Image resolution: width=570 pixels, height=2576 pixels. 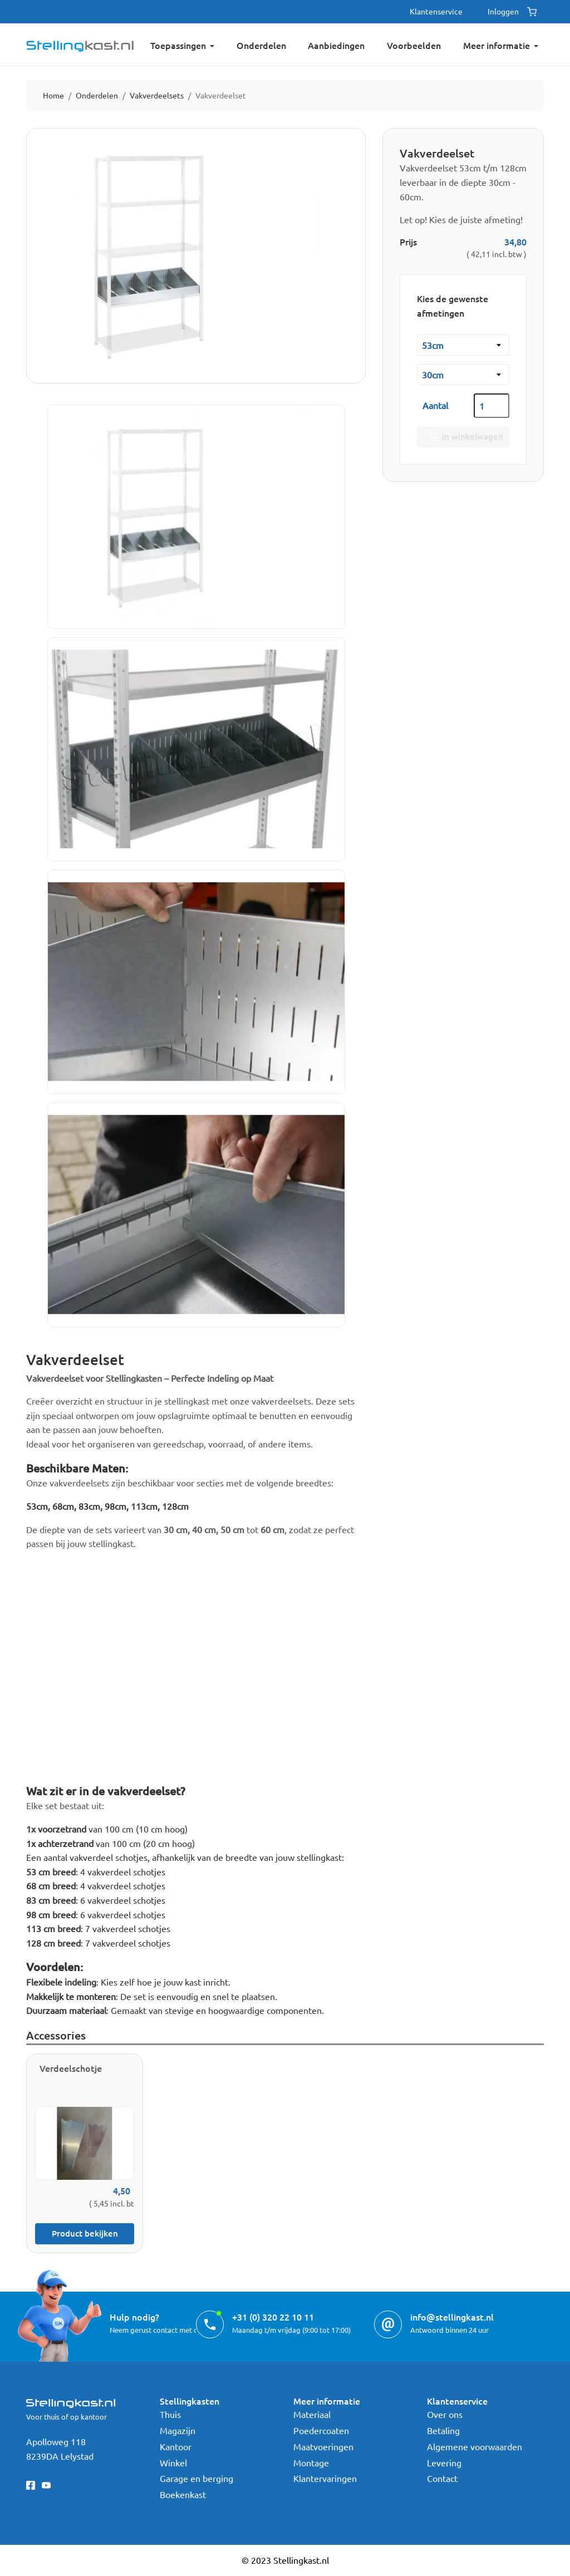 I want to click on Over ons, so click(x=445, y=2414).